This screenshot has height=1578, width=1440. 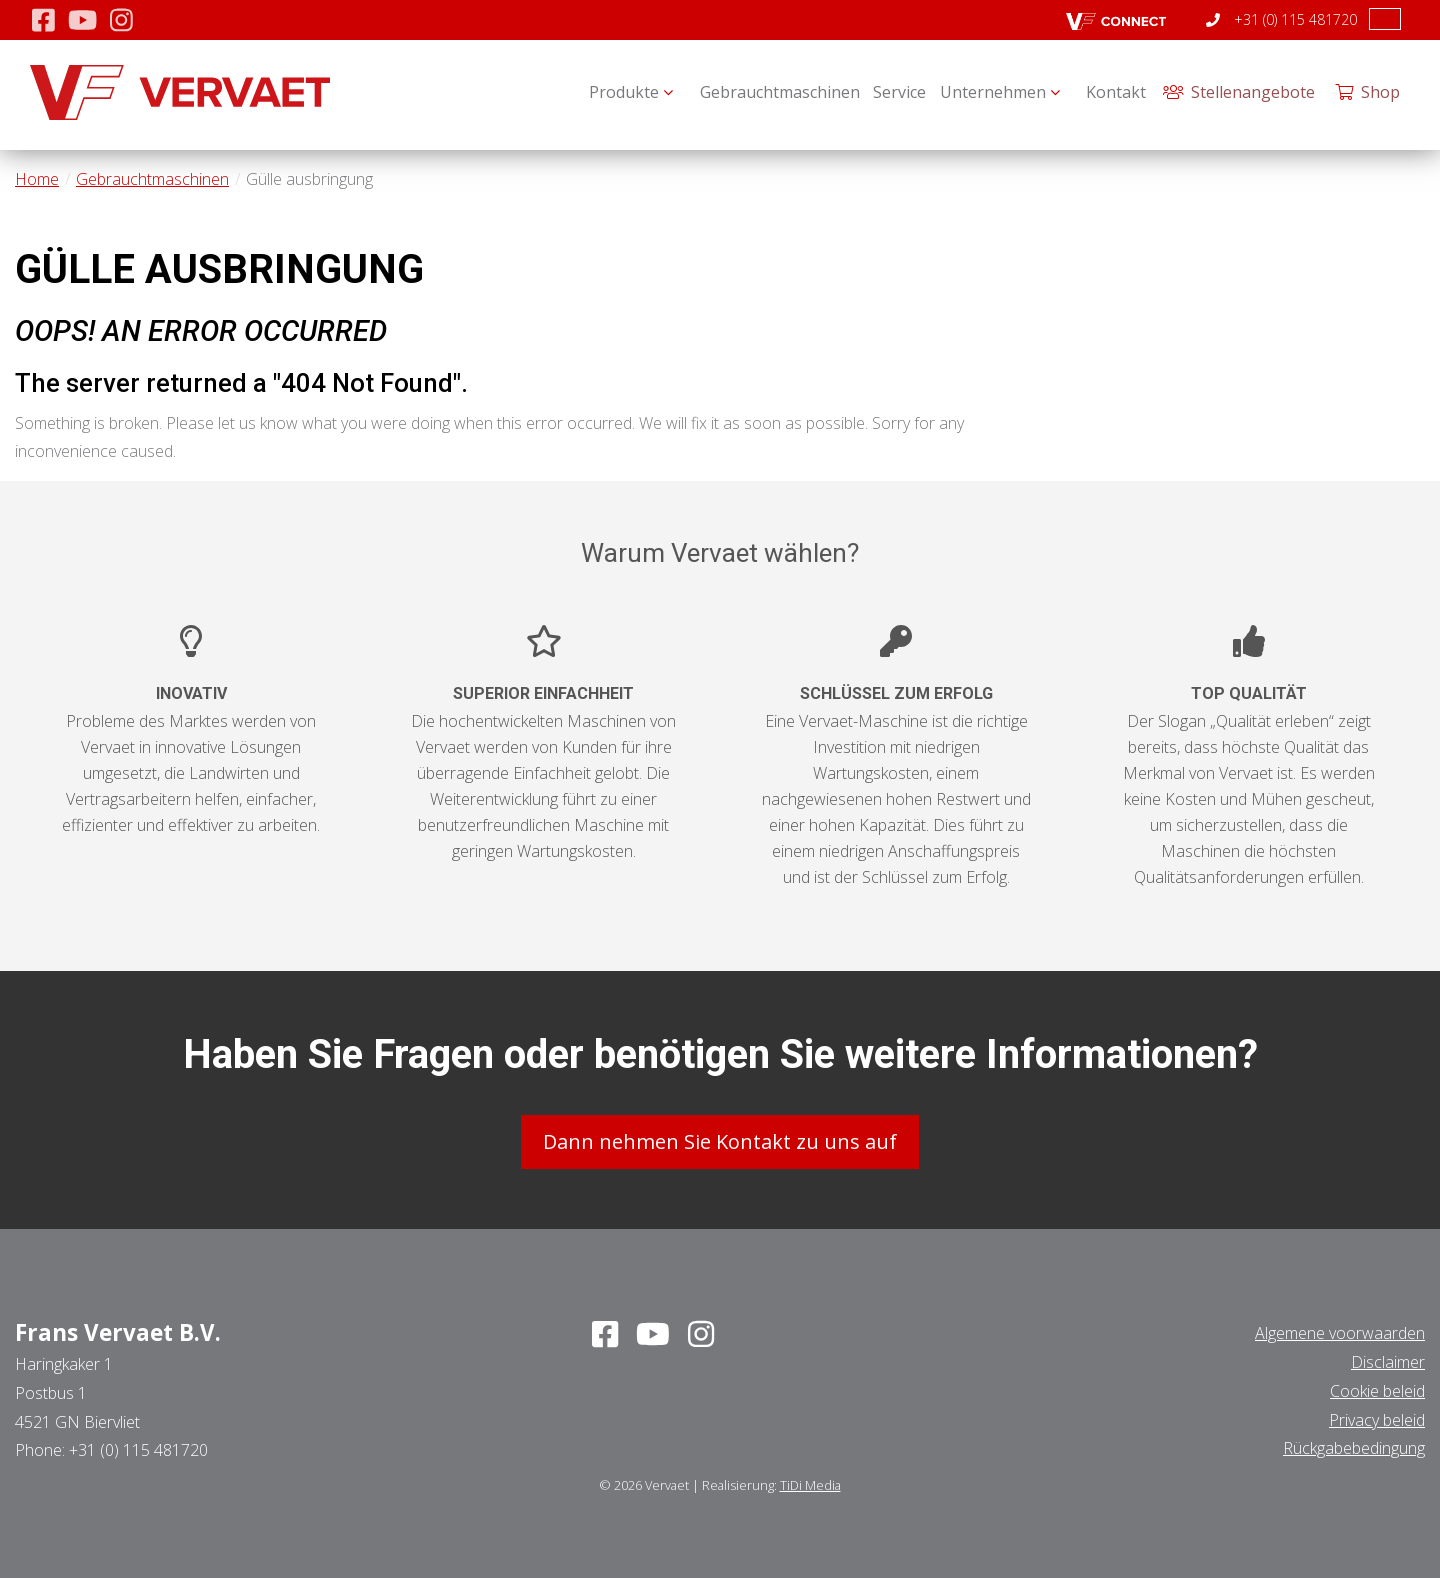 What do you see at coordinates (1388, 1355) in the screenshot?
I see `Disclaimer` at bounding box center [1388, 1355].